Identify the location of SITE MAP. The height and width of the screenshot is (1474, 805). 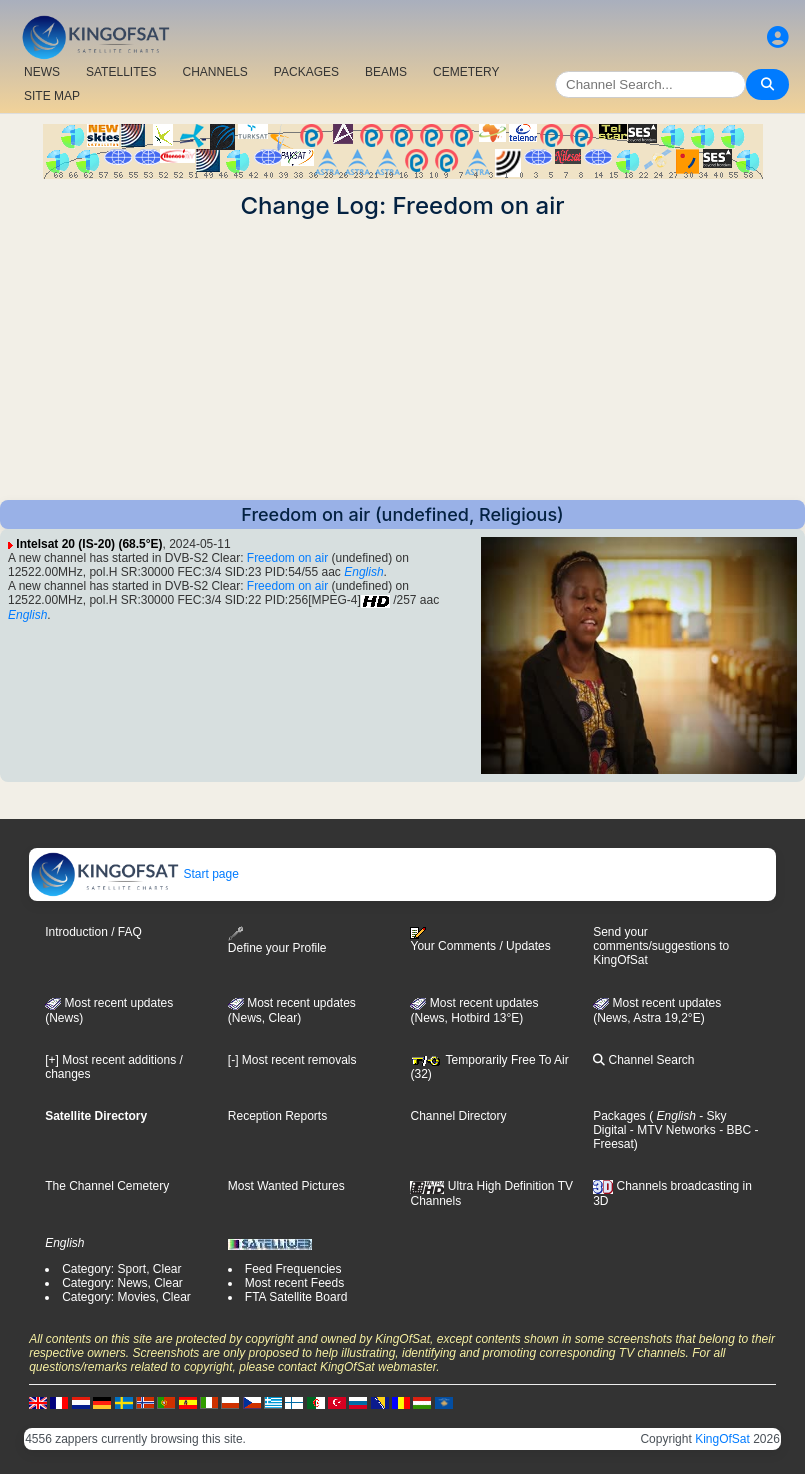
(52, 96).